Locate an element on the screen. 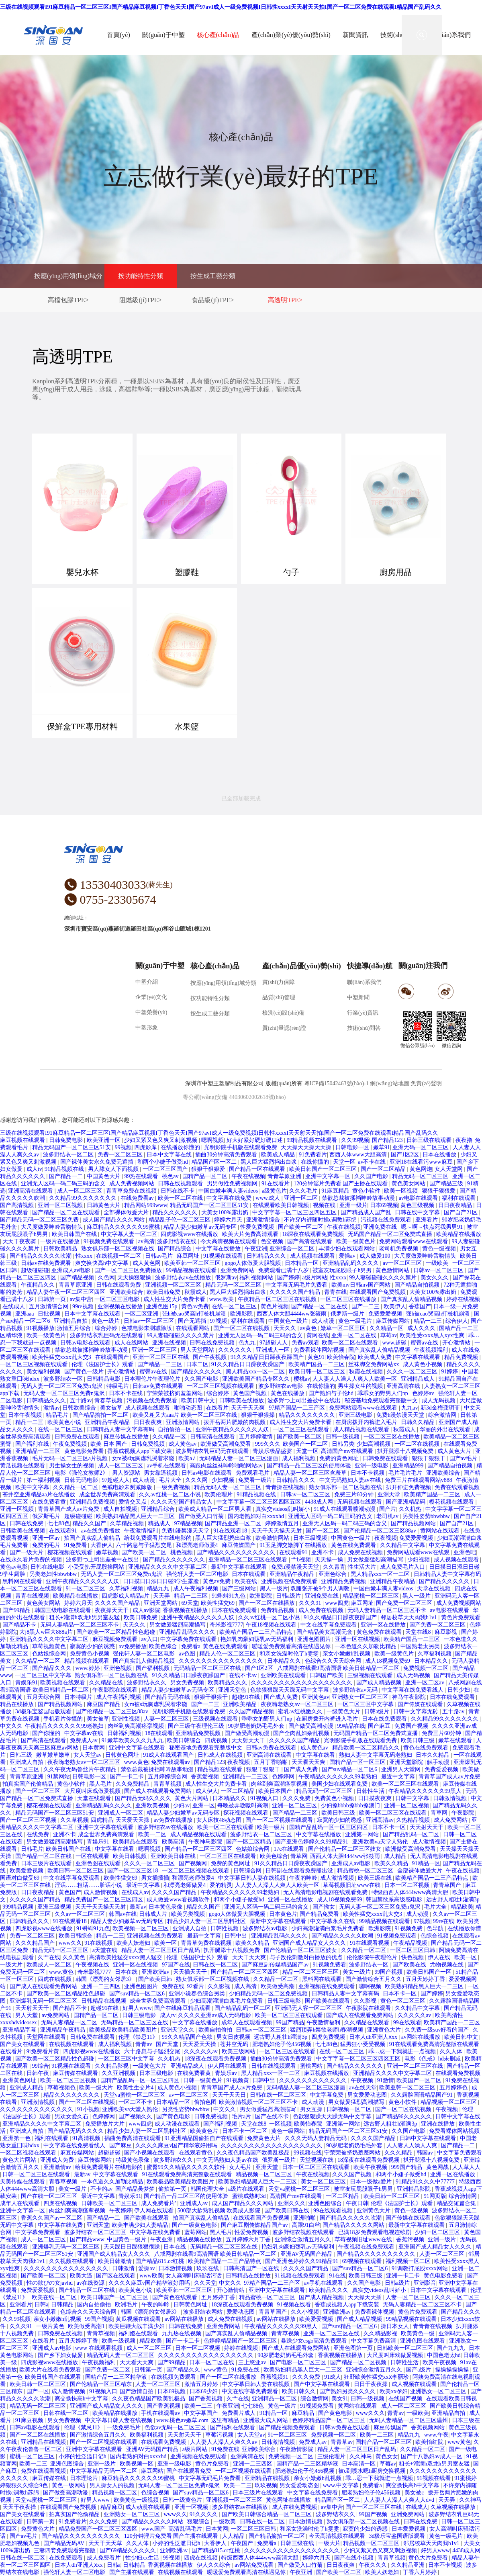  欧美成人免费 is located at coordinates (375, 1357).